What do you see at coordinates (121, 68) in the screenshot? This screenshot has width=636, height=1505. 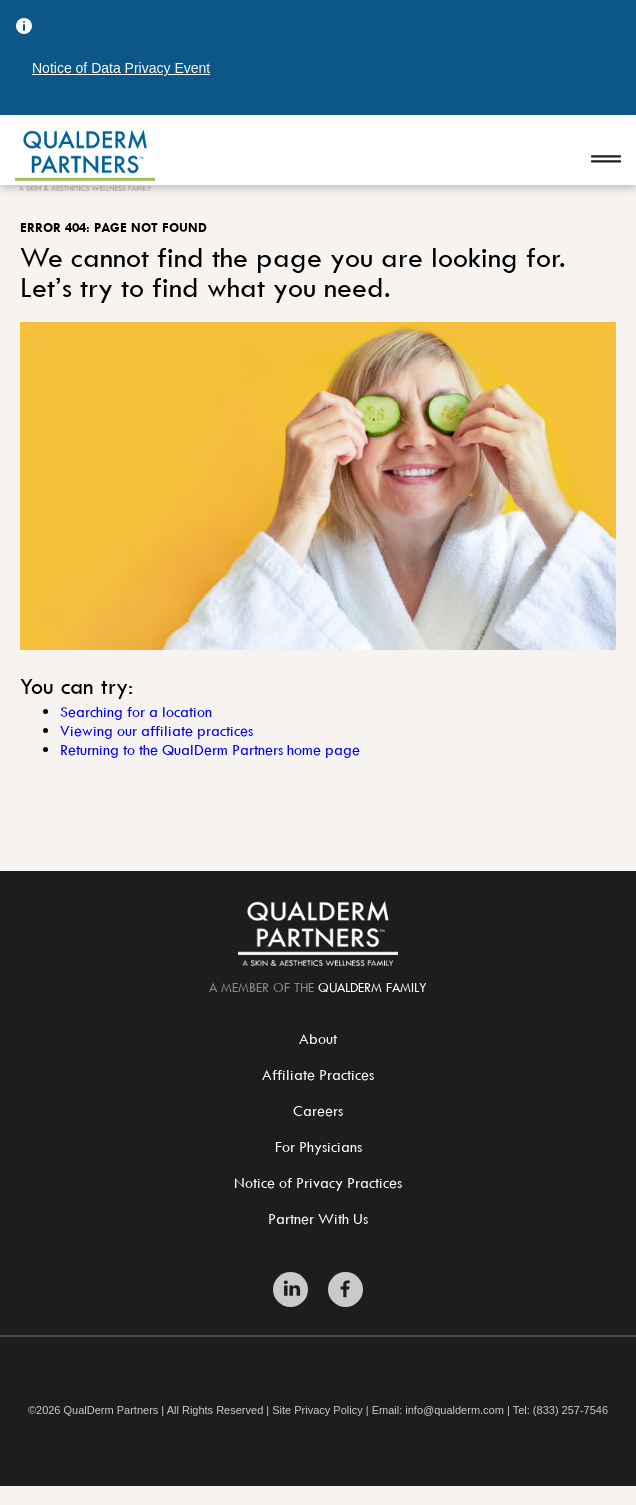 I see `Notice of Data Privacy Event` at bounding box center [121, 68].